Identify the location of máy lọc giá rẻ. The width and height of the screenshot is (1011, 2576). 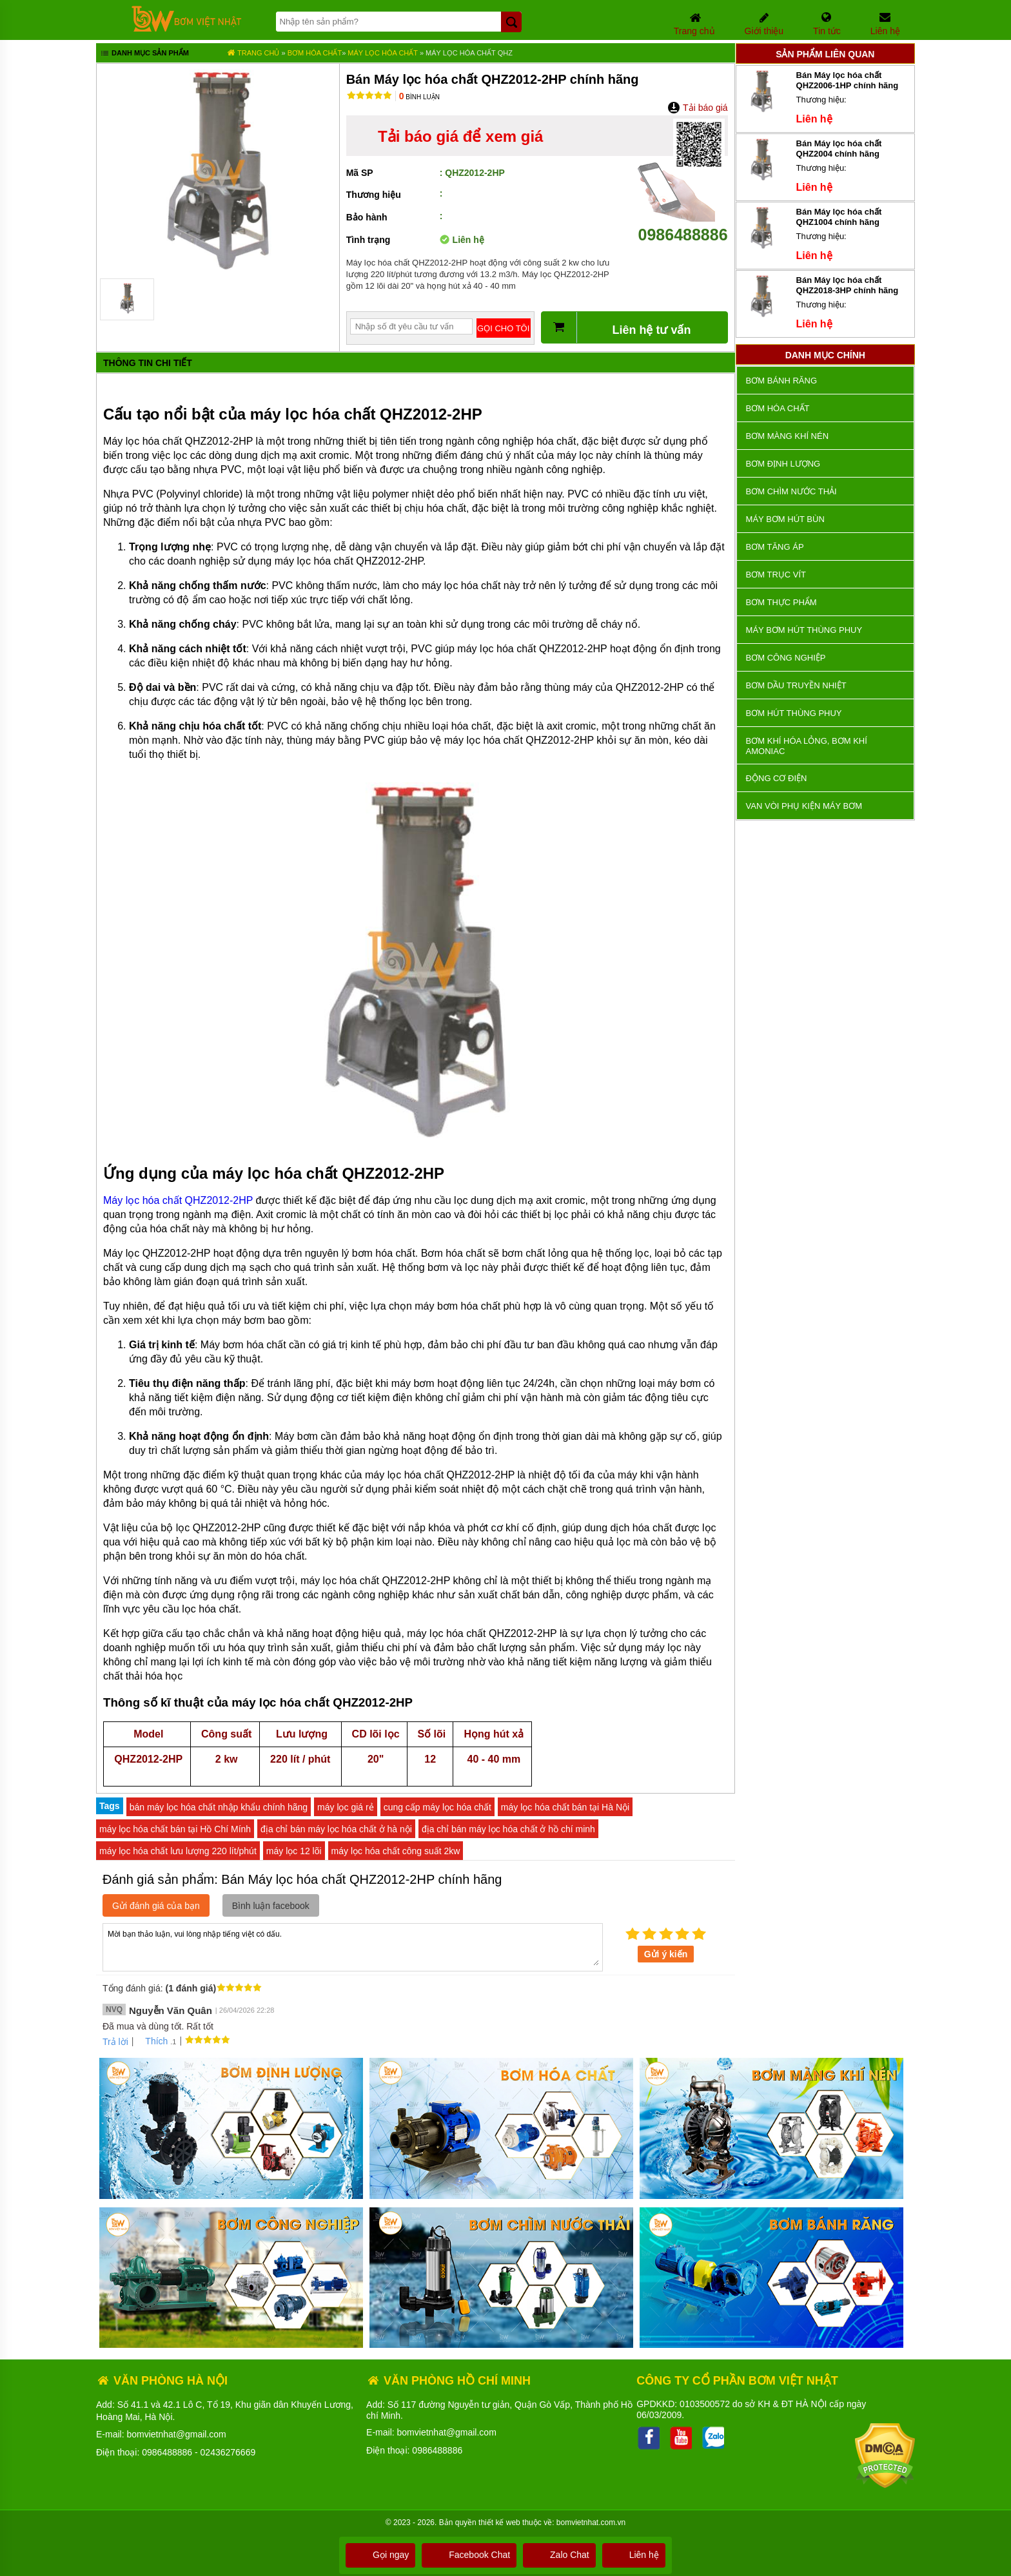
(345, 1807).